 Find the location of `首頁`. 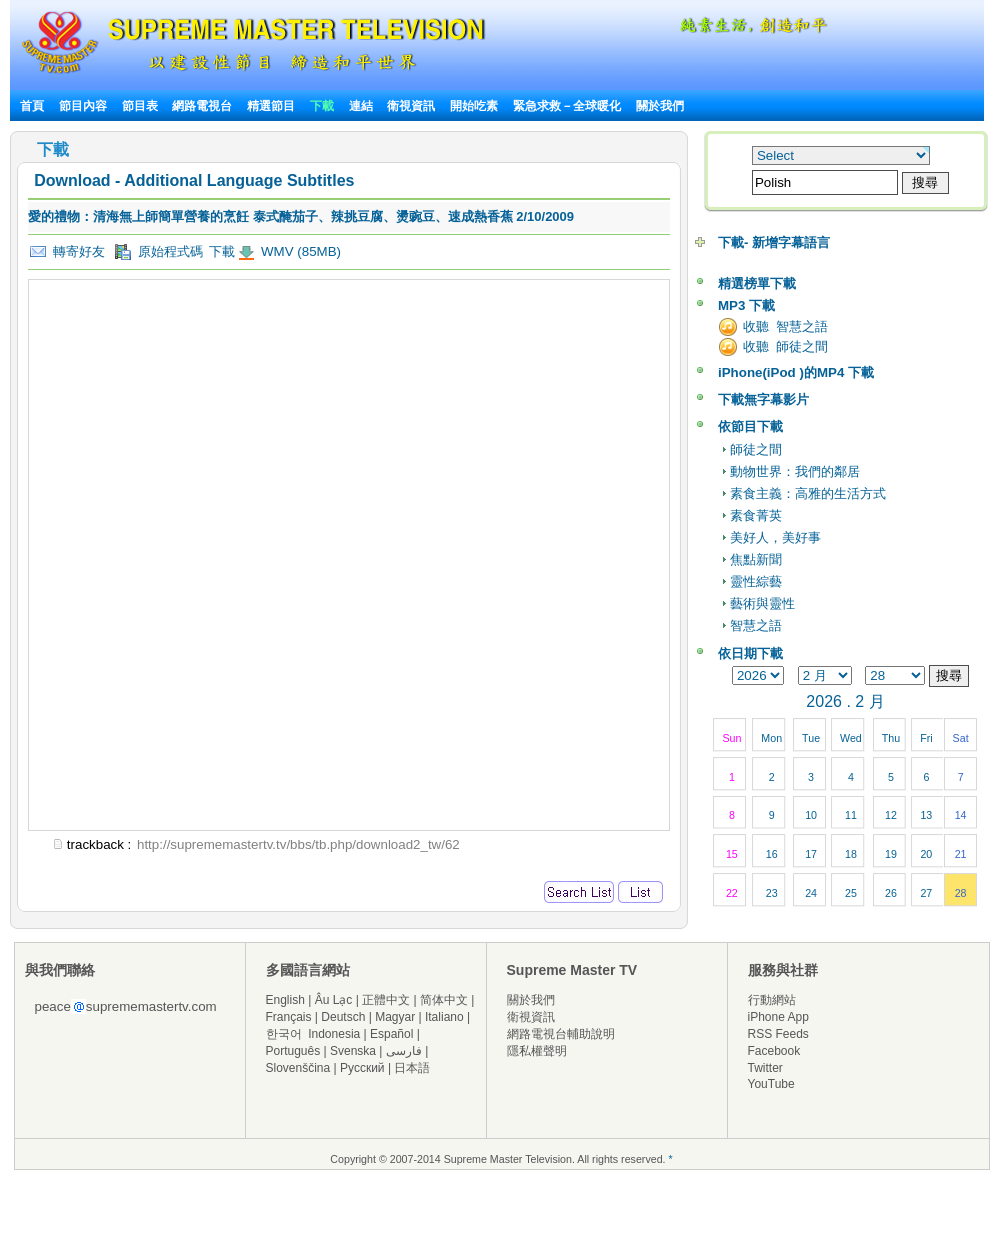

首頁 is located at coordinates (32, 106).